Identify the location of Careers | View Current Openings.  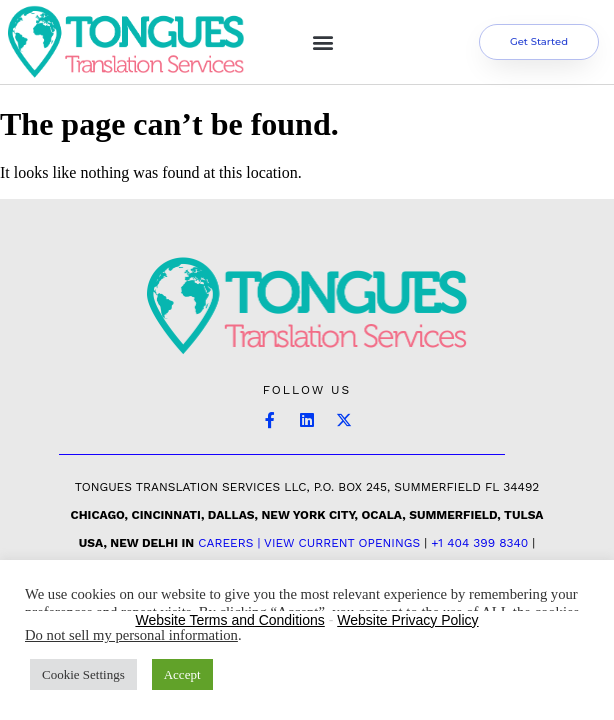
(309, 543).